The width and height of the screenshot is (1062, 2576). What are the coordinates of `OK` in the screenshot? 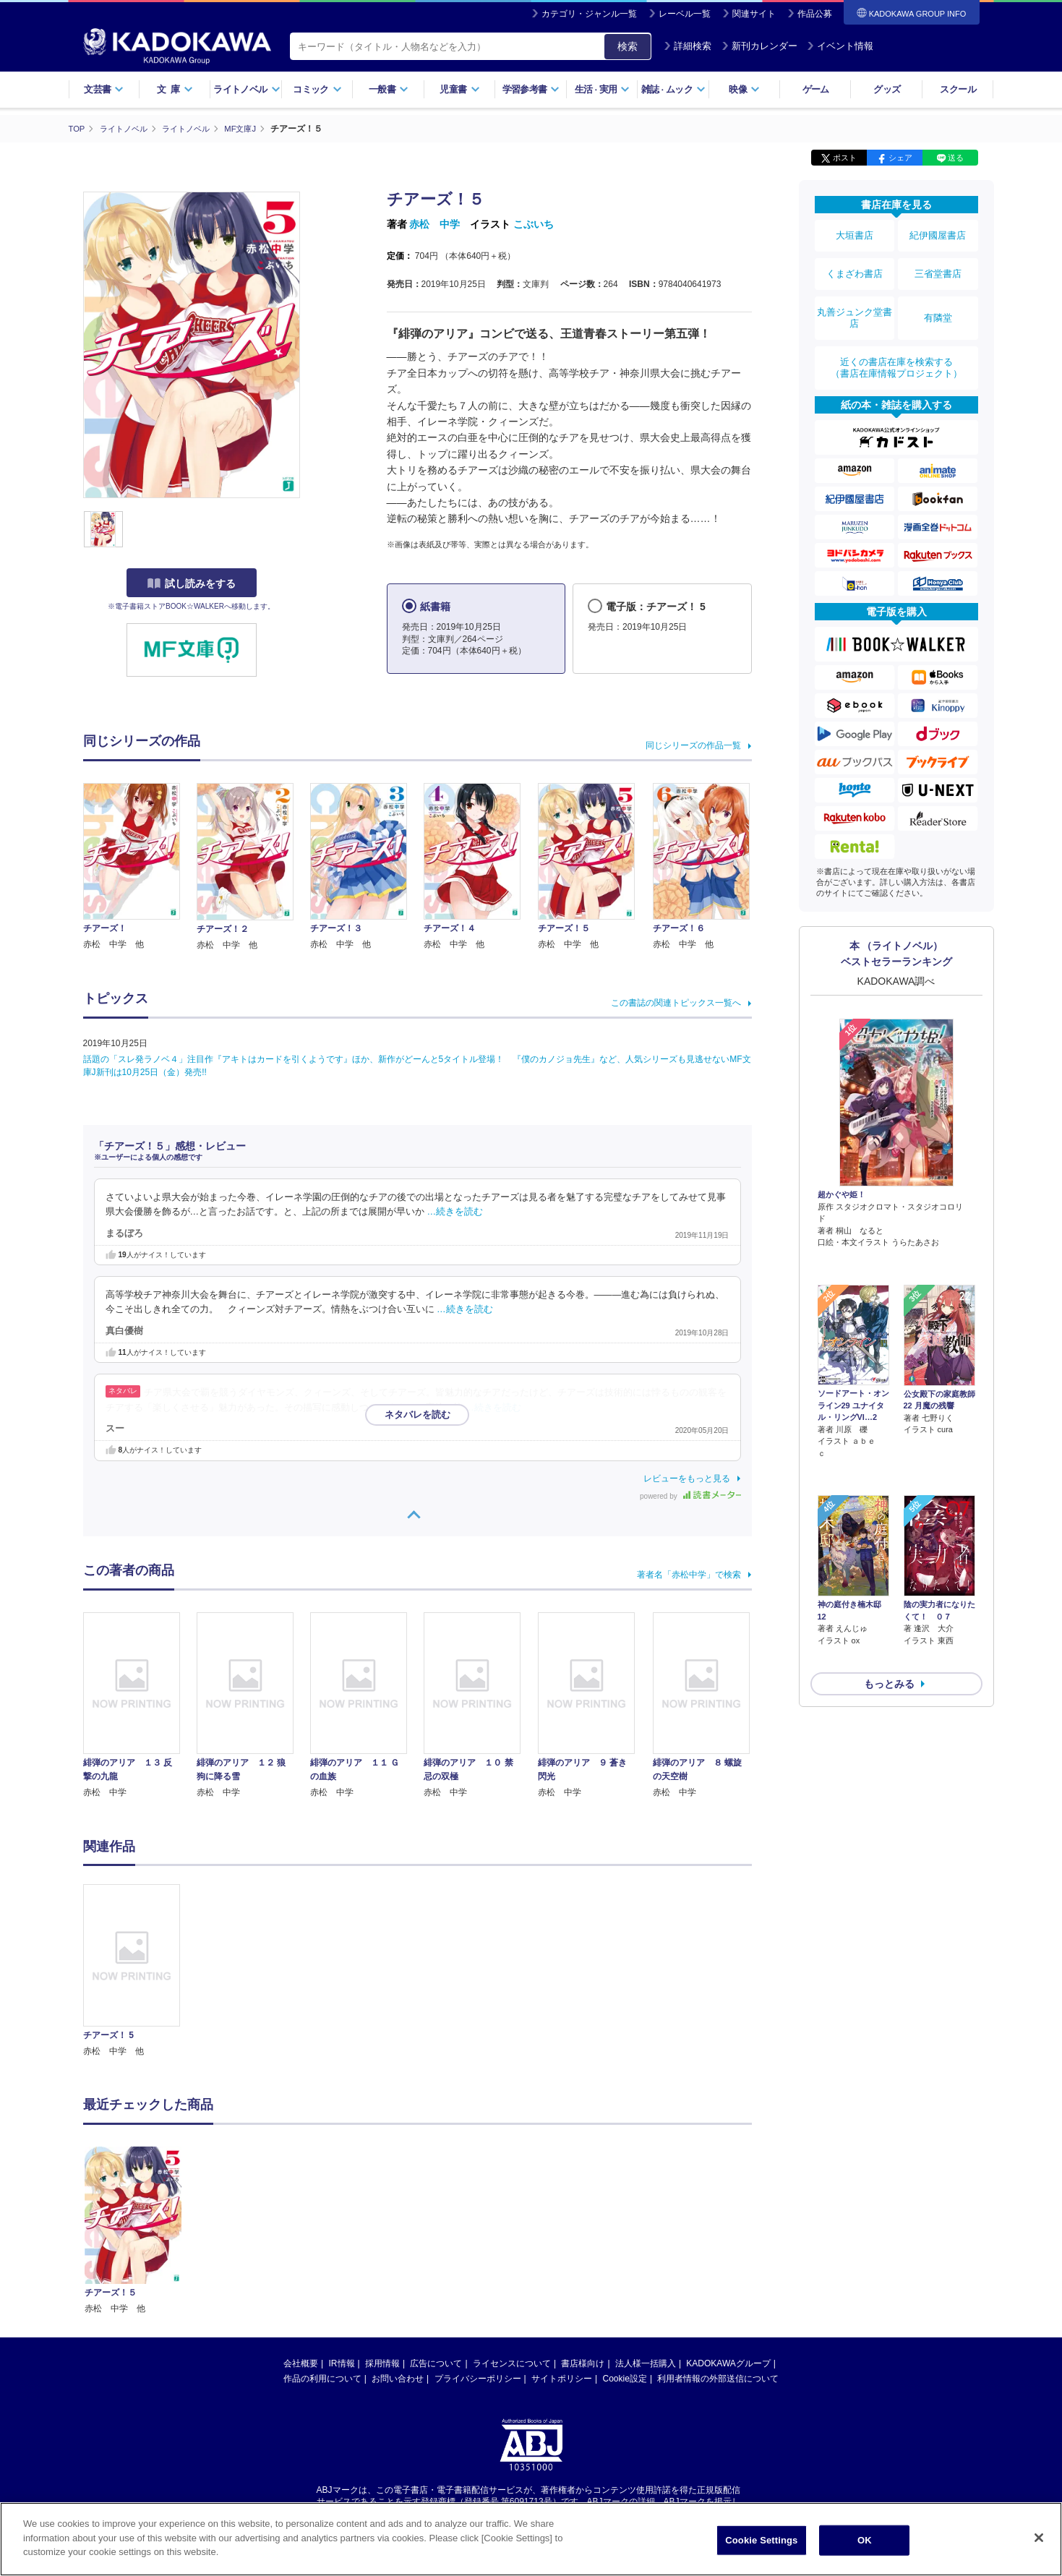 It's located at (864, 2540).